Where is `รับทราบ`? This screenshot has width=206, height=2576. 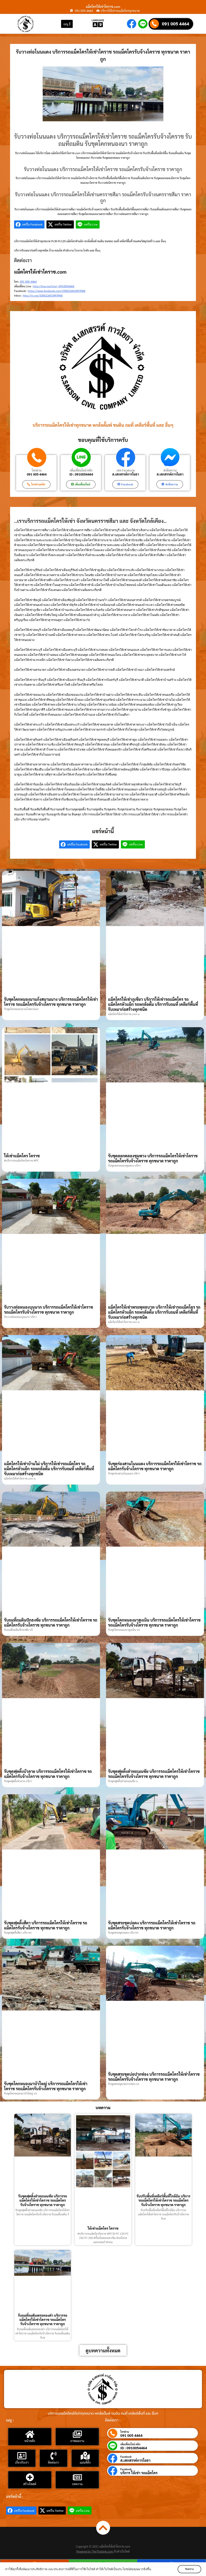
รับทราบ is located at coordinates (189, 2569).